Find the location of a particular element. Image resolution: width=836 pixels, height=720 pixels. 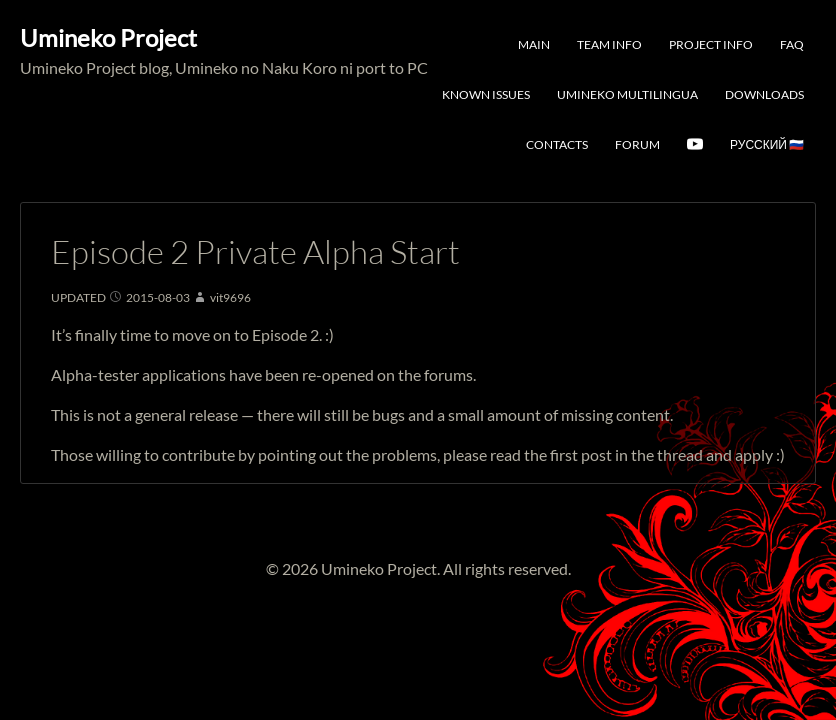

Downloads is located at coordinates (764, 94).